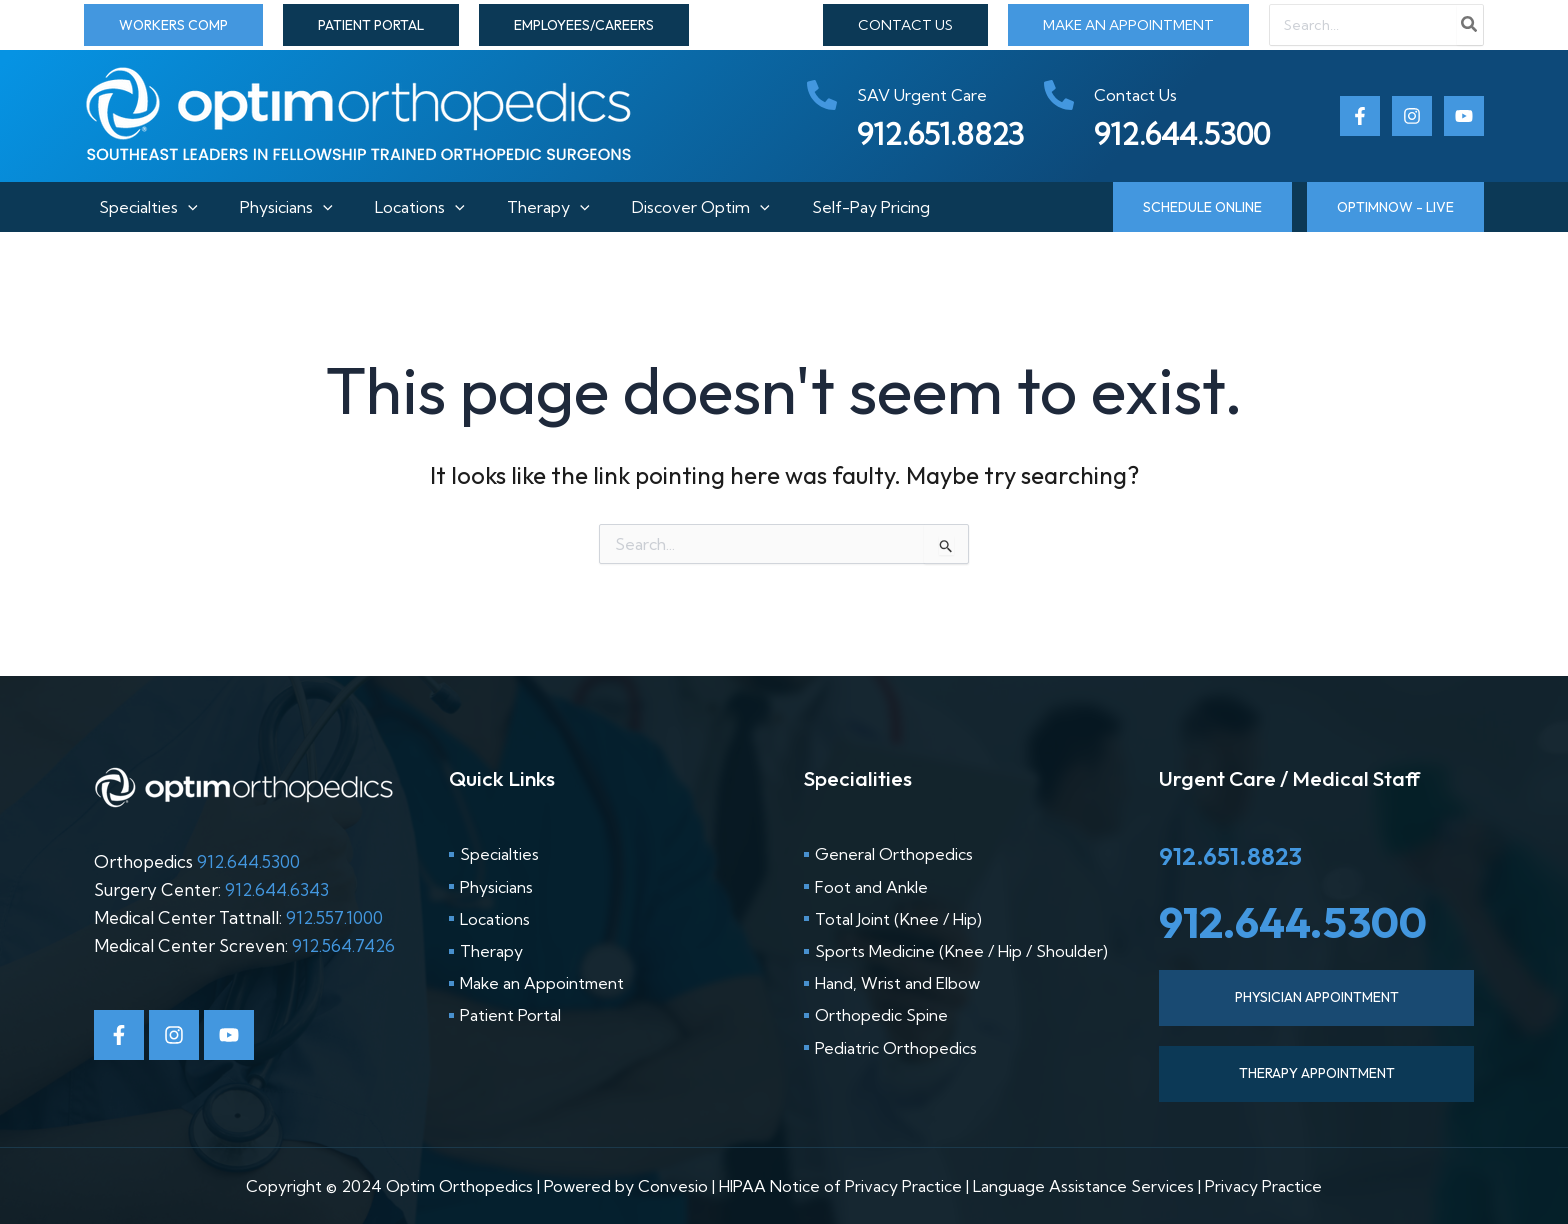 This screenshot has width=1568, height=1224. I want to click on [phone-alt], so click(897, 95).